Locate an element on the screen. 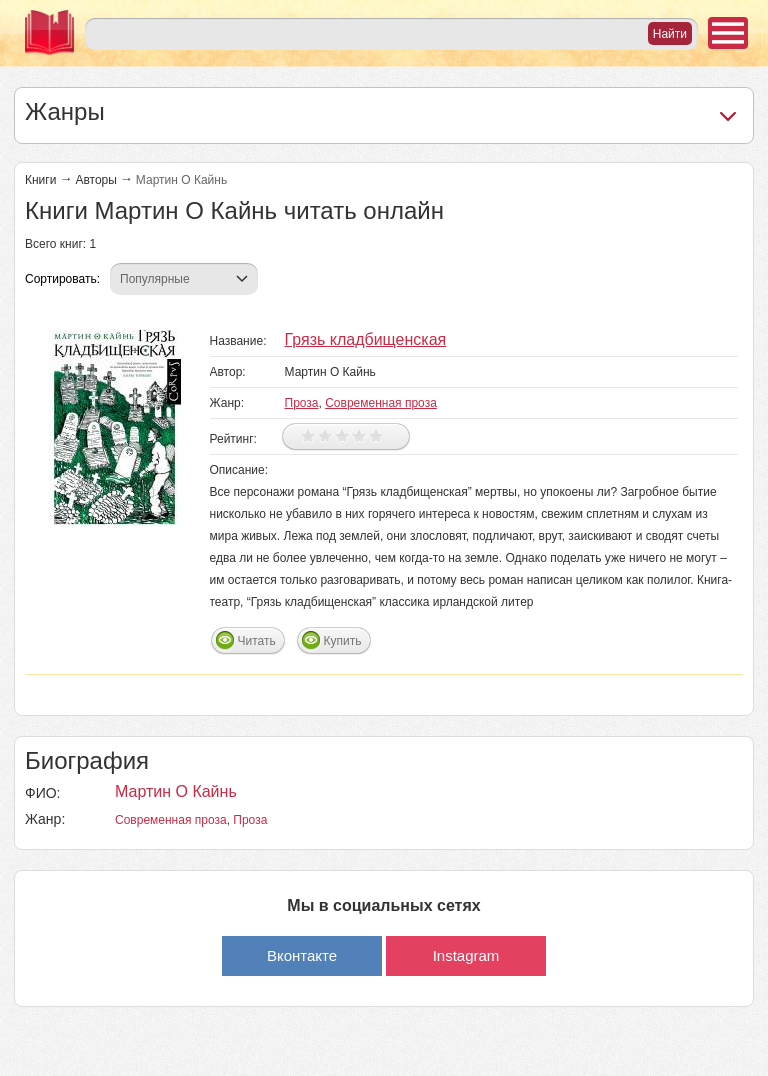 The image size is (768, 1076). Читать is located at coordinates (257, 641).